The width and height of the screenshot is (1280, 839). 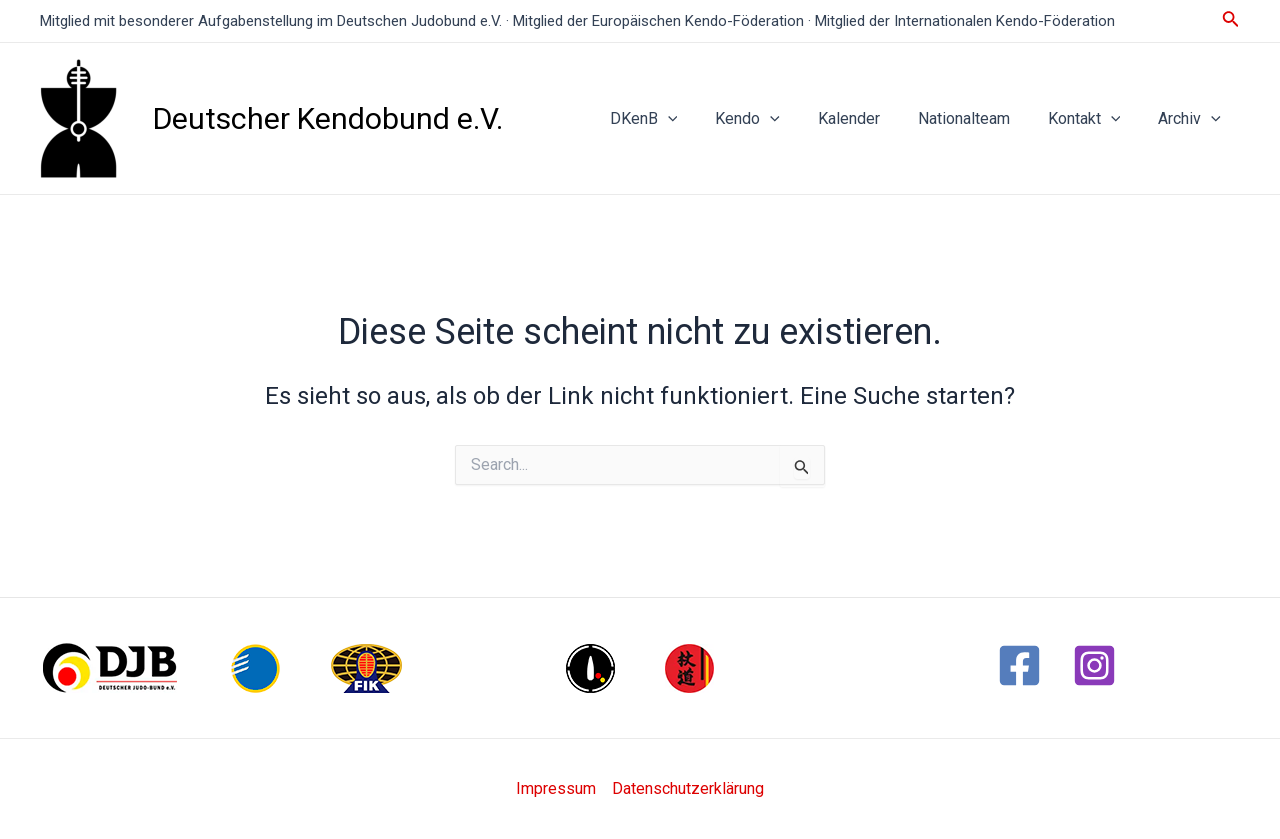 What do you see at coordinates (1093, 119) in the screenshot?
I see `Kontakt` at bounding box center [1093, 119].